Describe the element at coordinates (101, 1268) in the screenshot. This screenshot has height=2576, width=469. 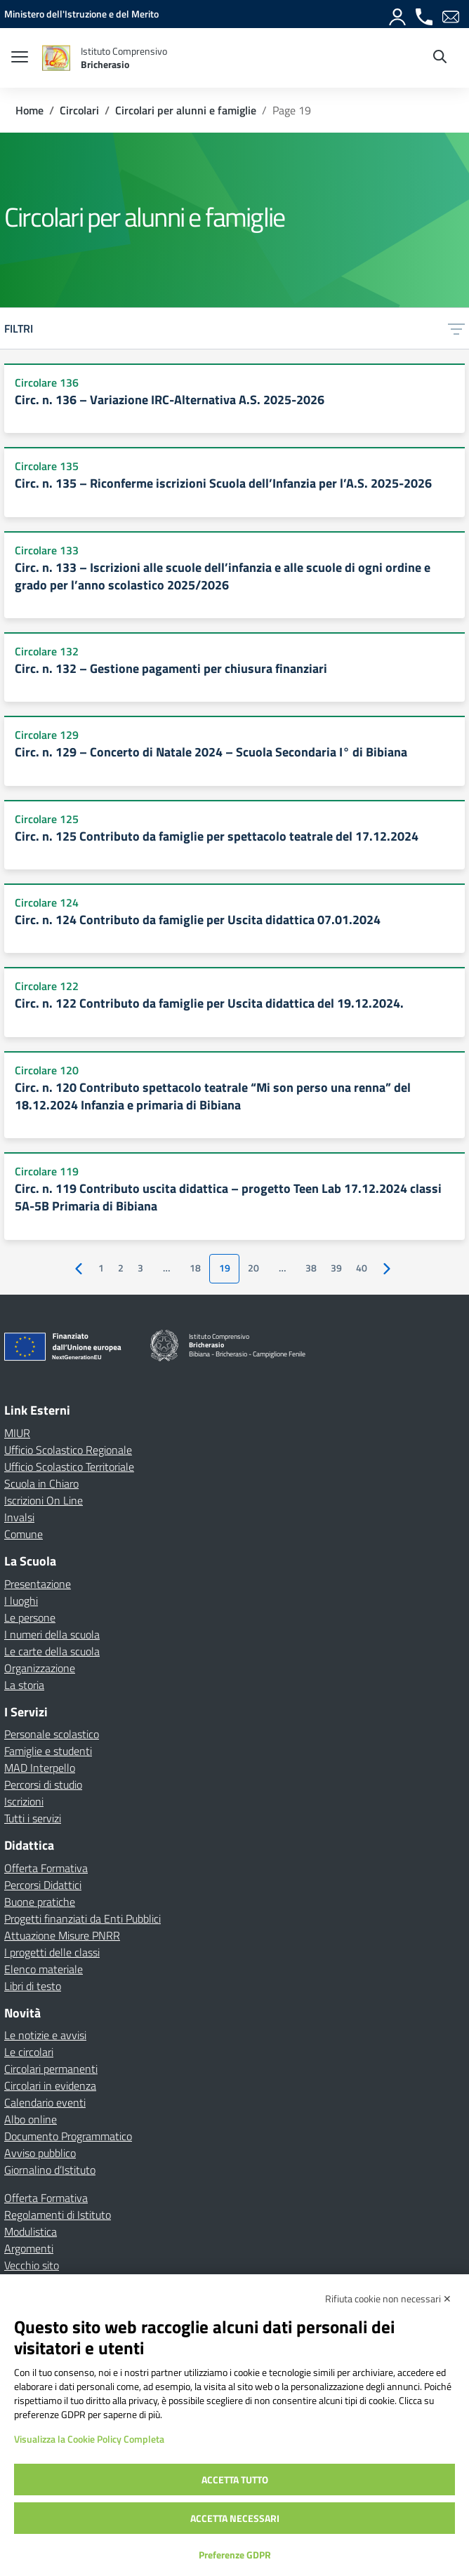
I see `1 [Vai alla pagina 1]` at that location.